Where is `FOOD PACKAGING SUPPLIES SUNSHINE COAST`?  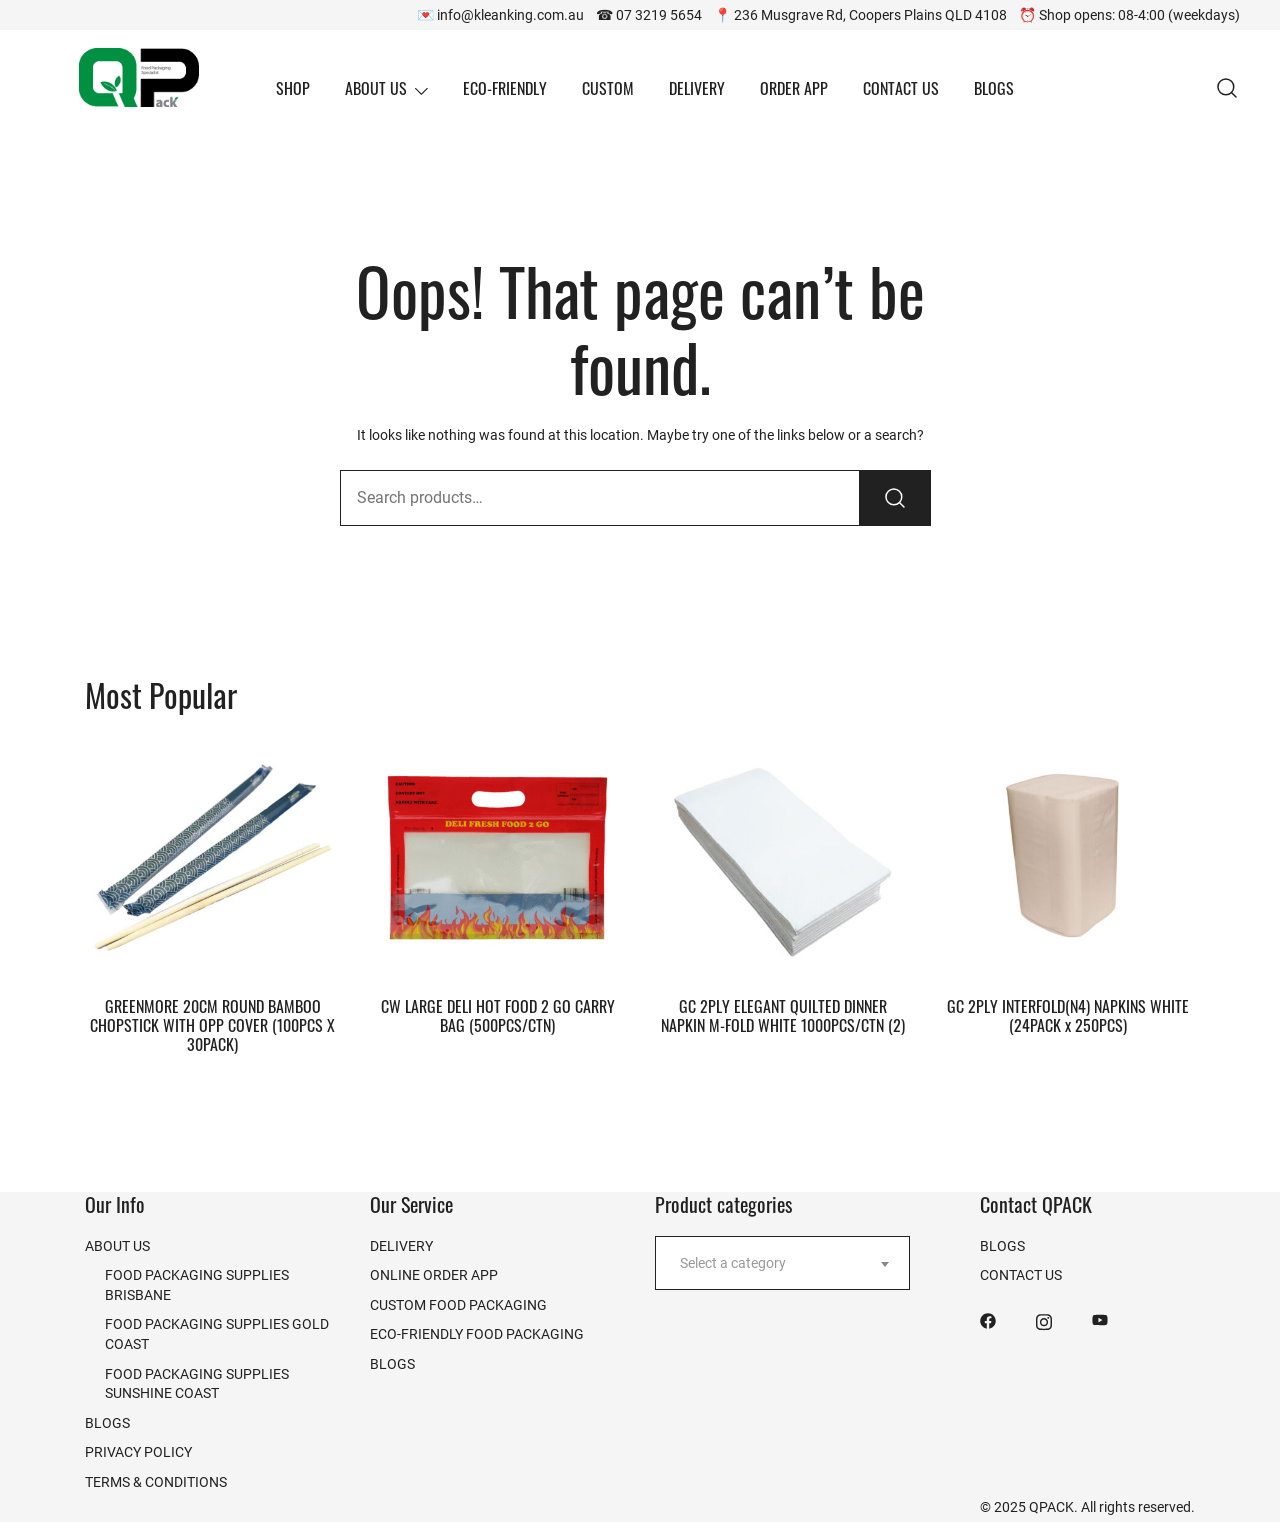 FOOD PACKAGING SUPPLIES SUNSHINE COAST is located at coordinates (197, 1383).